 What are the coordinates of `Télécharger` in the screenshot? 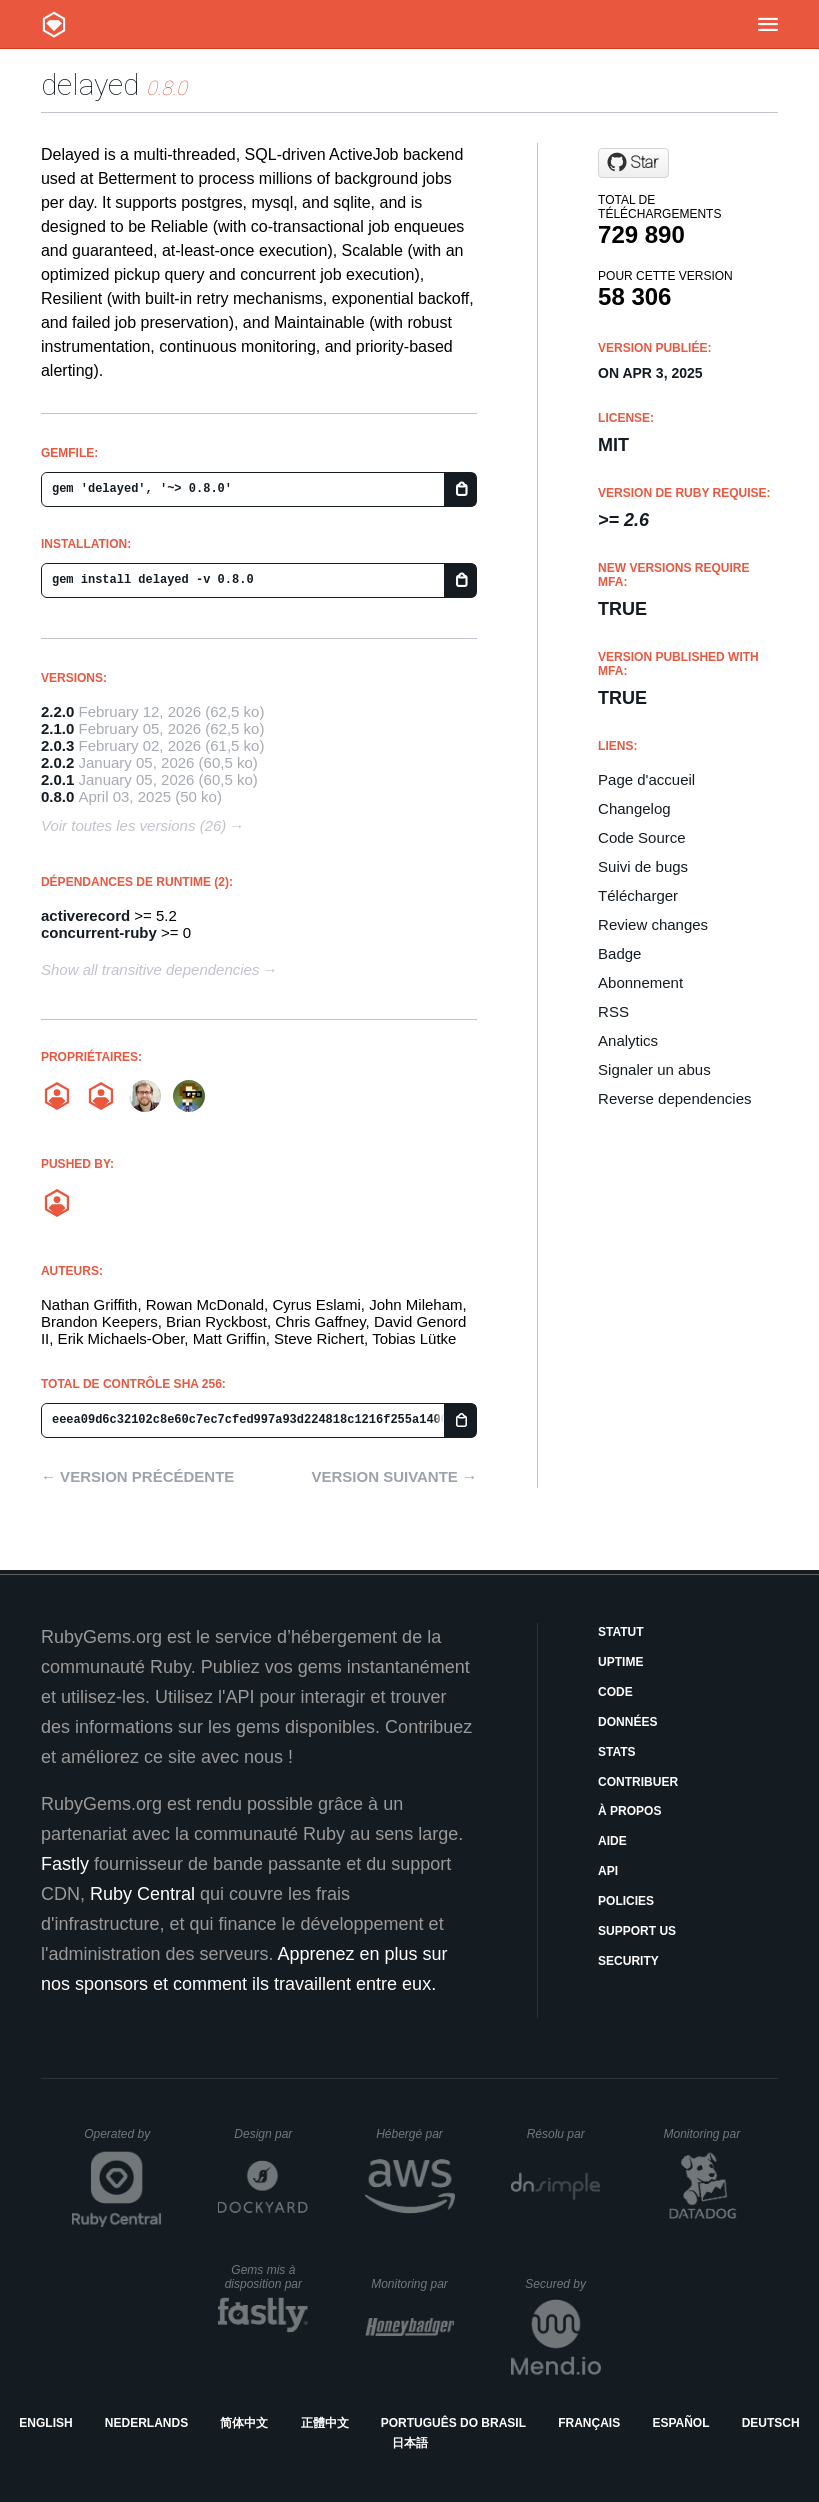 It's located at (638, 895).